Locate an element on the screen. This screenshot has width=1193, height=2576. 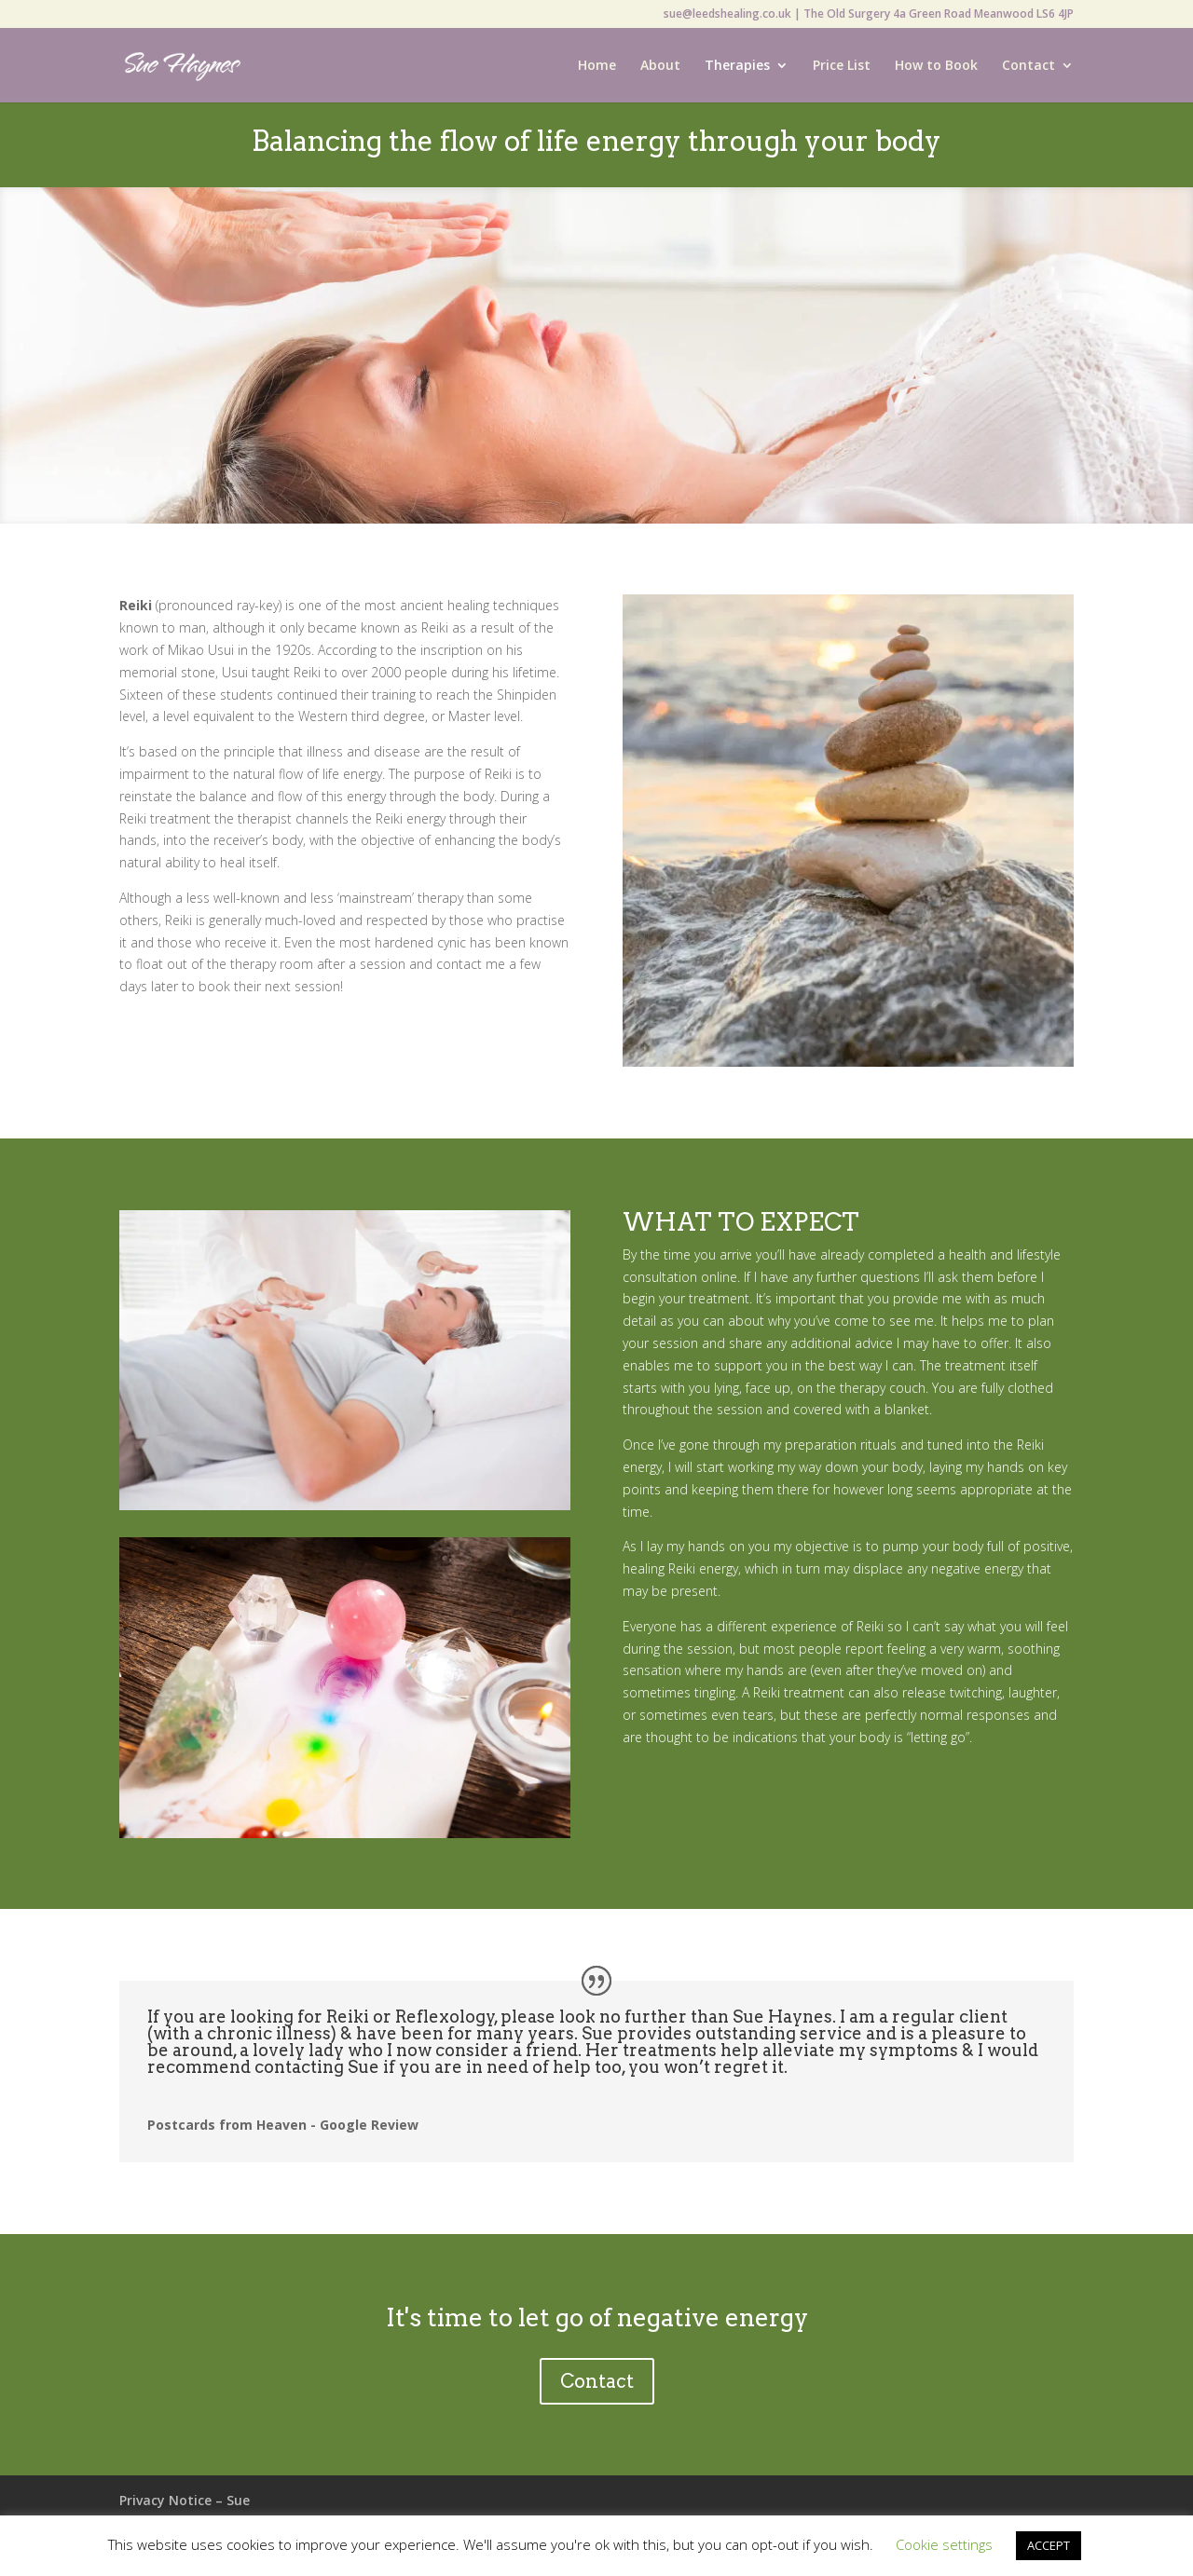
About is located at coordinates (660, 66).